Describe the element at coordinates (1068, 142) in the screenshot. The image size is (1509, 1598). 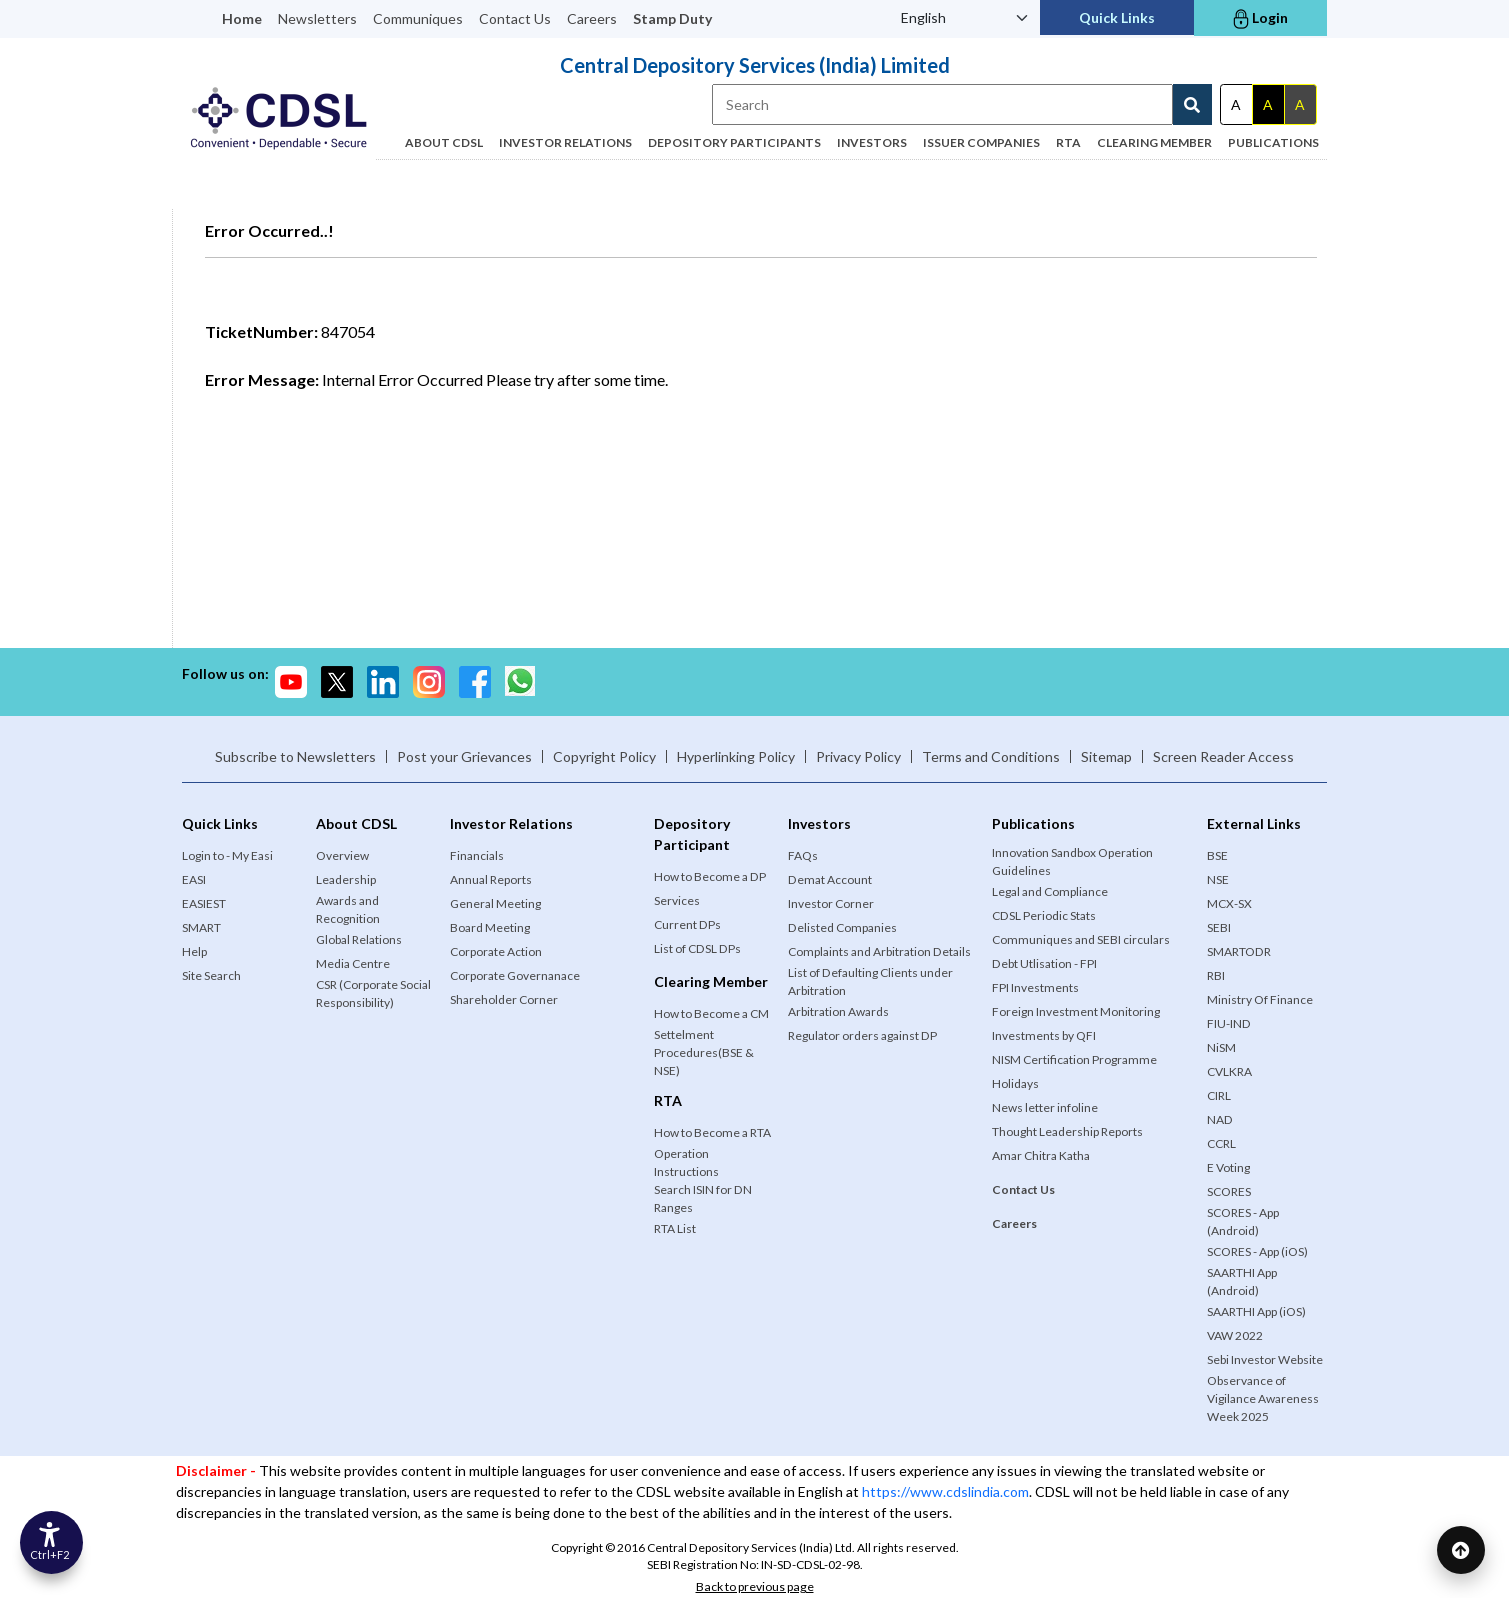
I see `RTA` at that location.